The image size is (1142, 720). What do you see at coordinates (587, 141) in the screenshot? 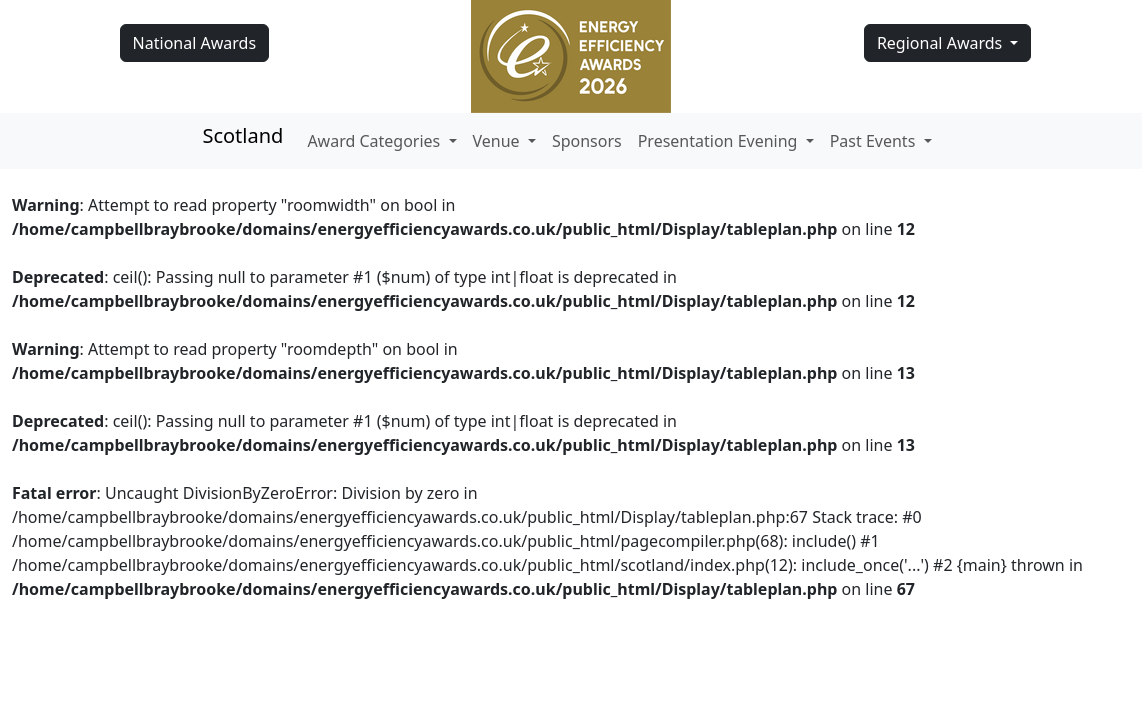
I see `Sponsors` at bounding box center [587, 141].